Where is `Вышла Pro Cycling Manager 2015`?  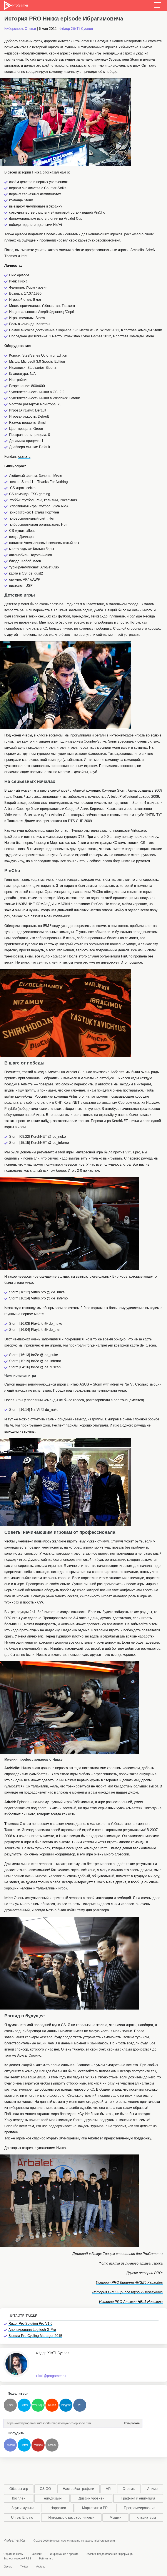 Вышла Pro Cycling Manager 2015 is located at coordinates (35, 2336).